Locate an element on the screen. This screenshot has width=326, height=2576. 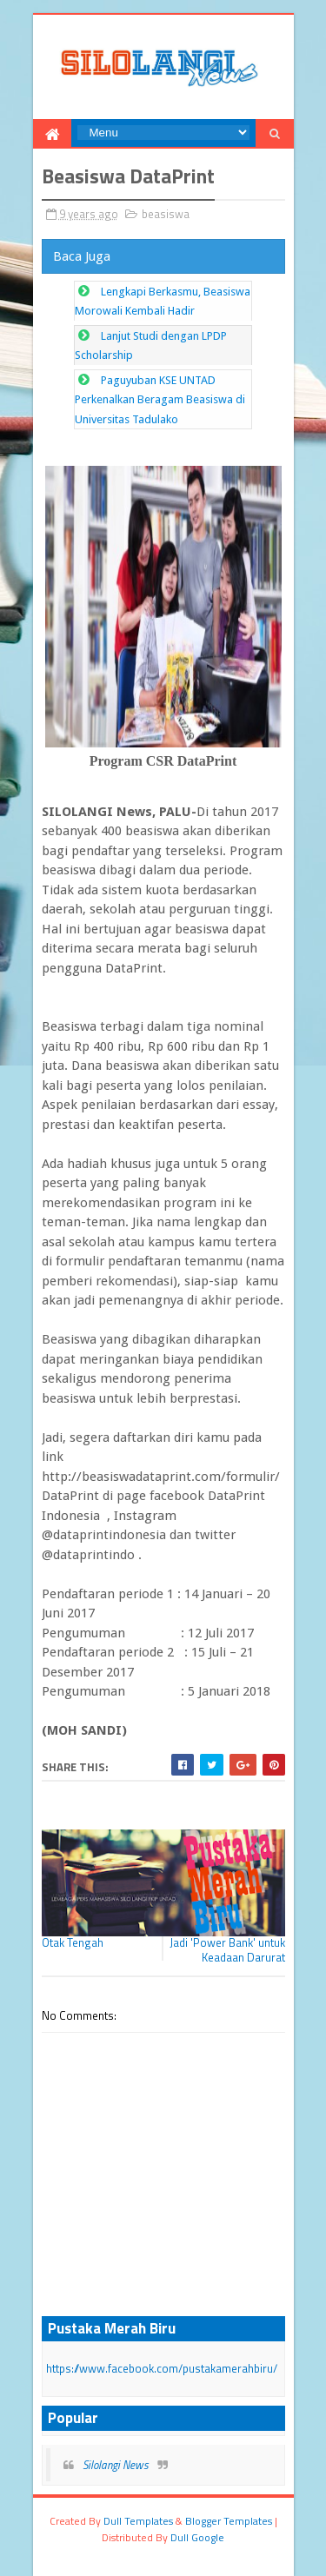
Paguyuban KSE UNTAD Perkenalkan Beragam Beasiswa di Universitas Tadulako is located at coordinates (160, 400).